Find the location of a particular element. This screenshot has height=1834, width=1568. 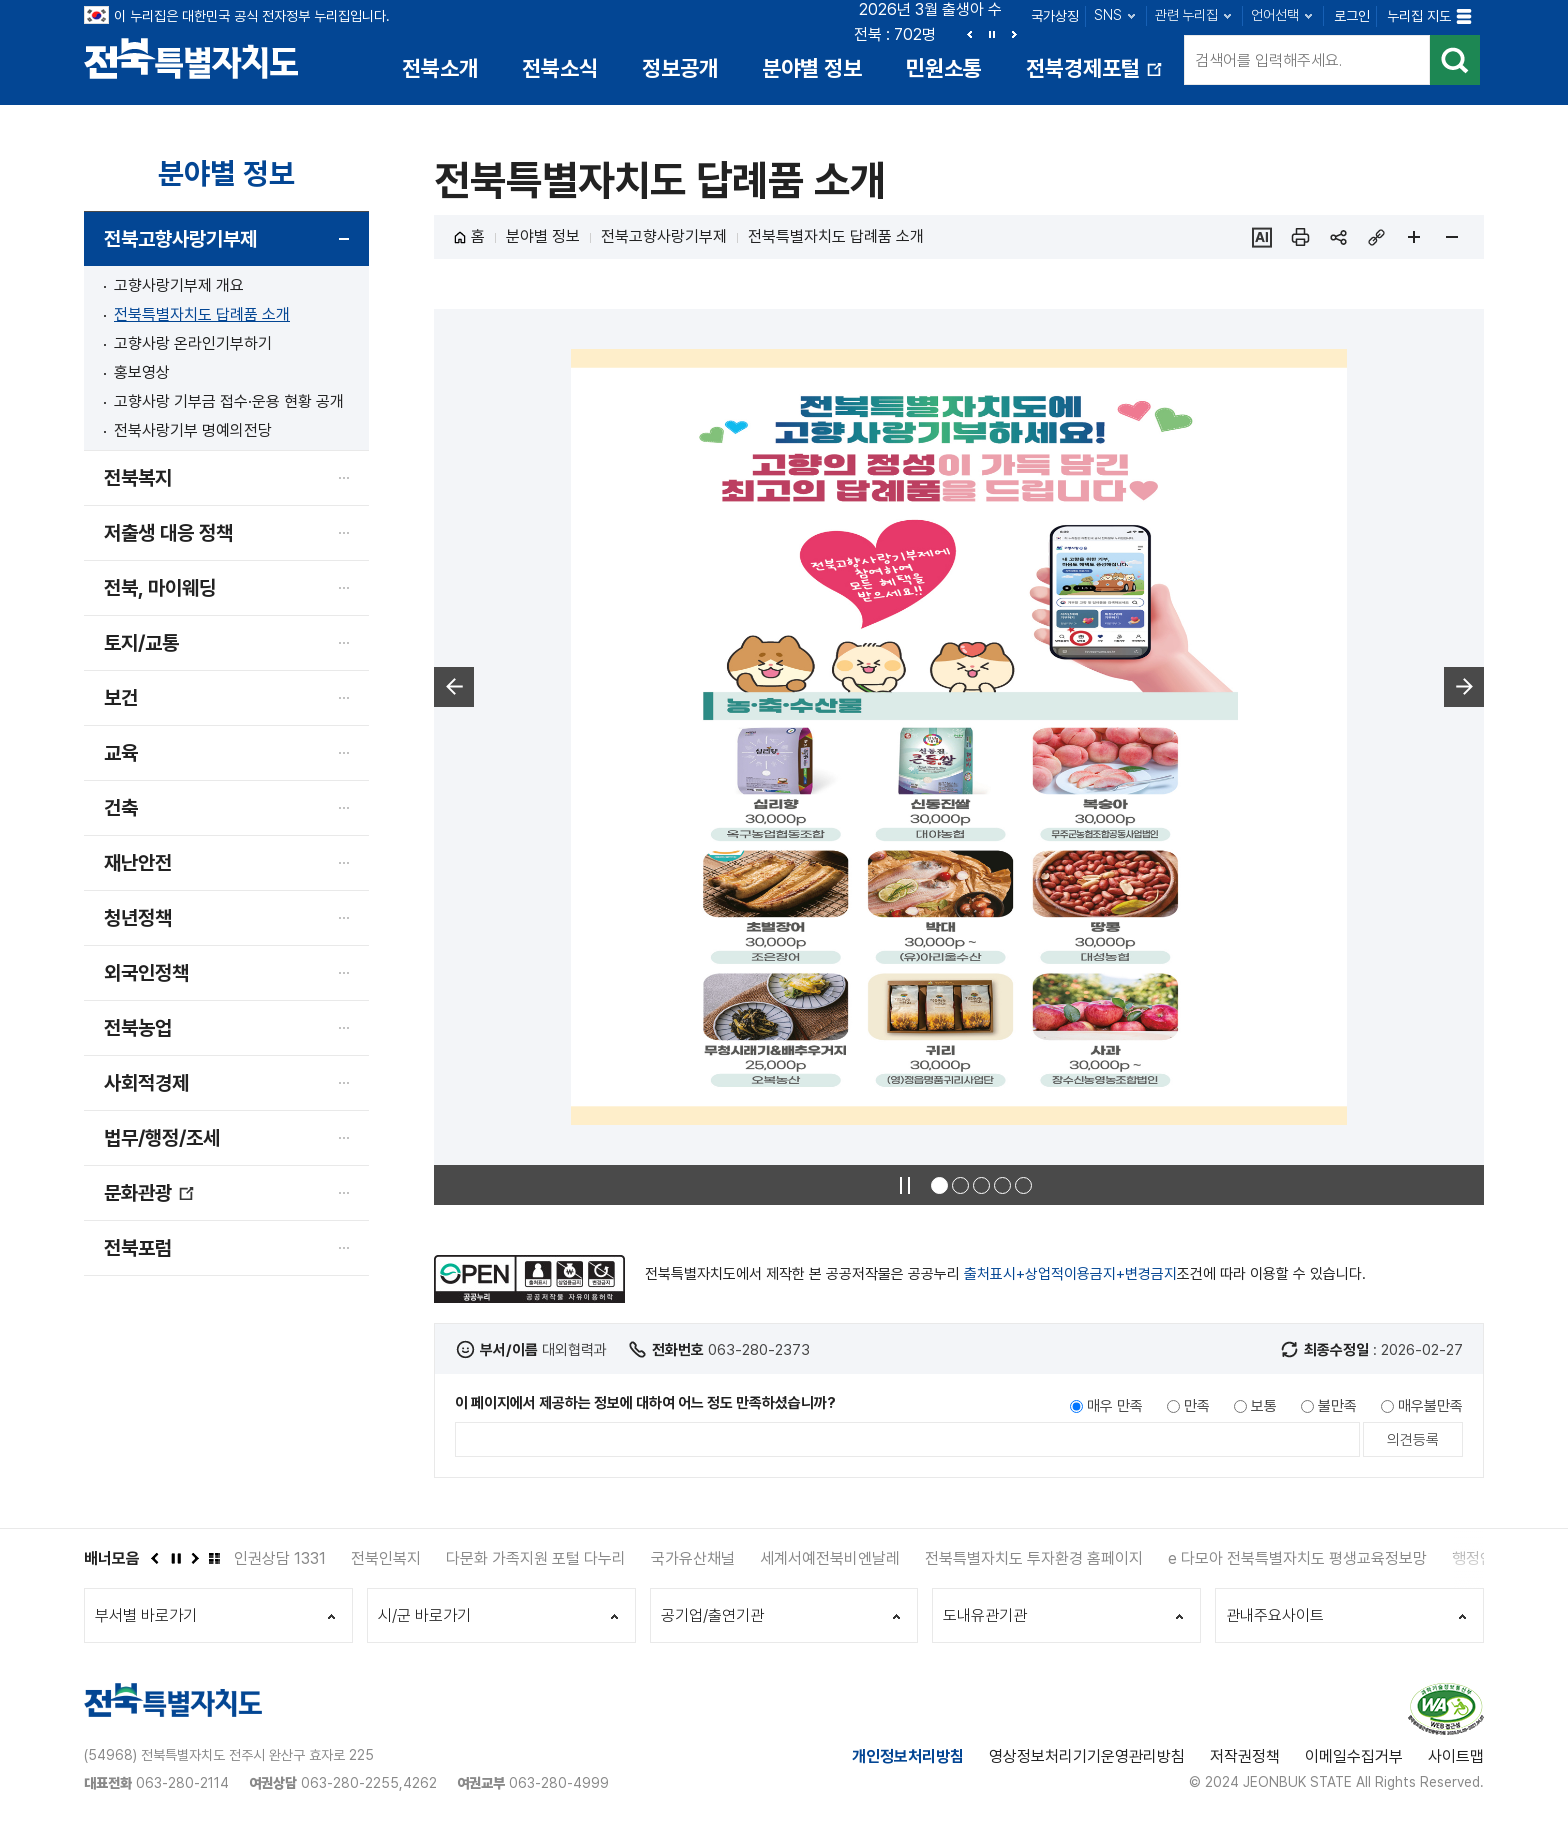

검색 is located at coordinates (1455, 60).